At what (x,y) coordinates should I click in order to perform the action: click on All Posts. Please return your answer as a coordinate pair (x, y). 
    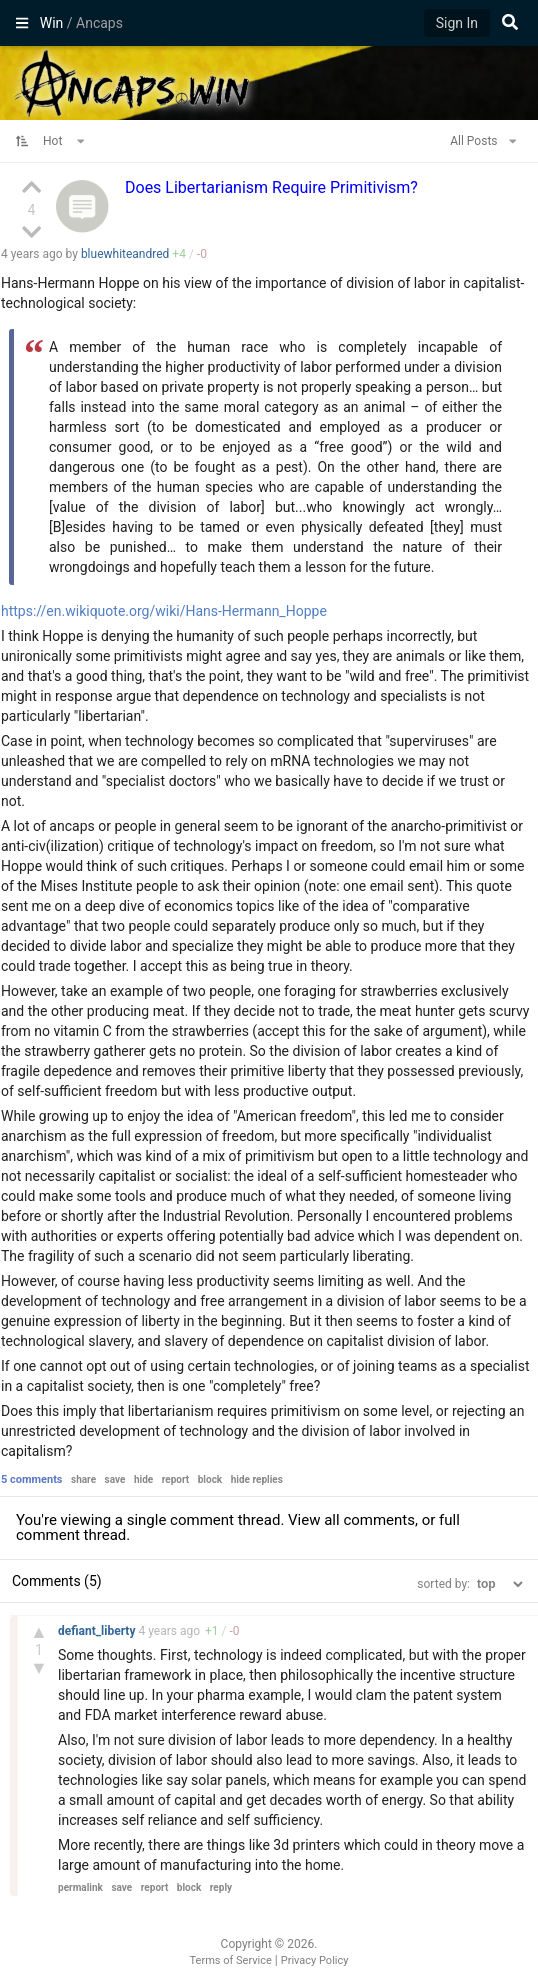
    Looking at the image, I should click on (483, 141).